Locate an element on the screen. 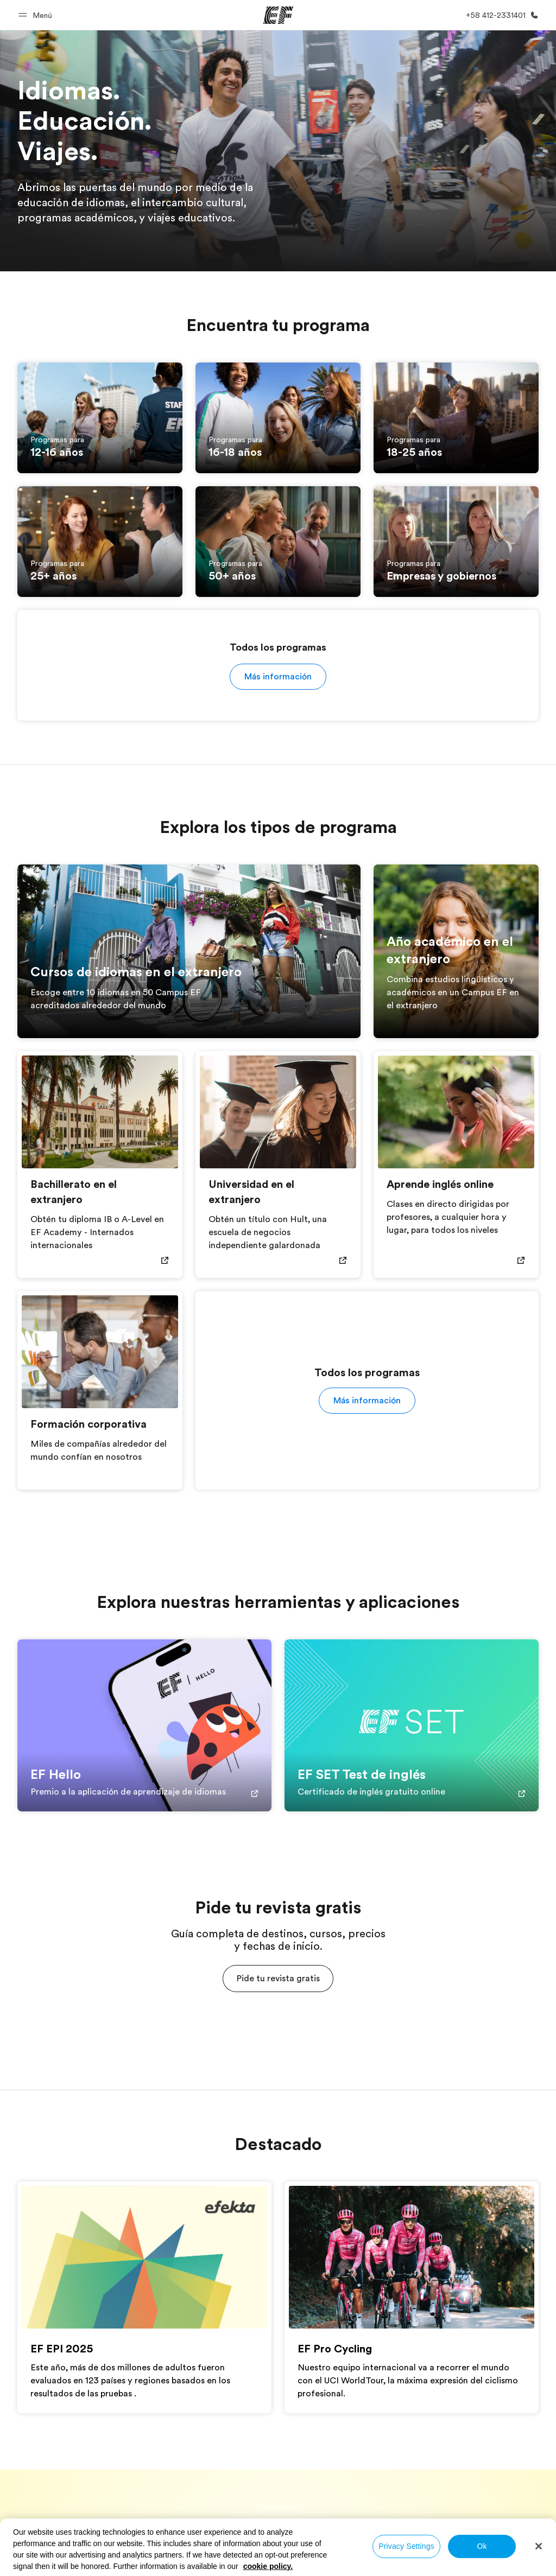 The image size is (556, 2576). cookie policy. [More information about your privacy, opens in a new tab] is located at coordinates (268, 2566).